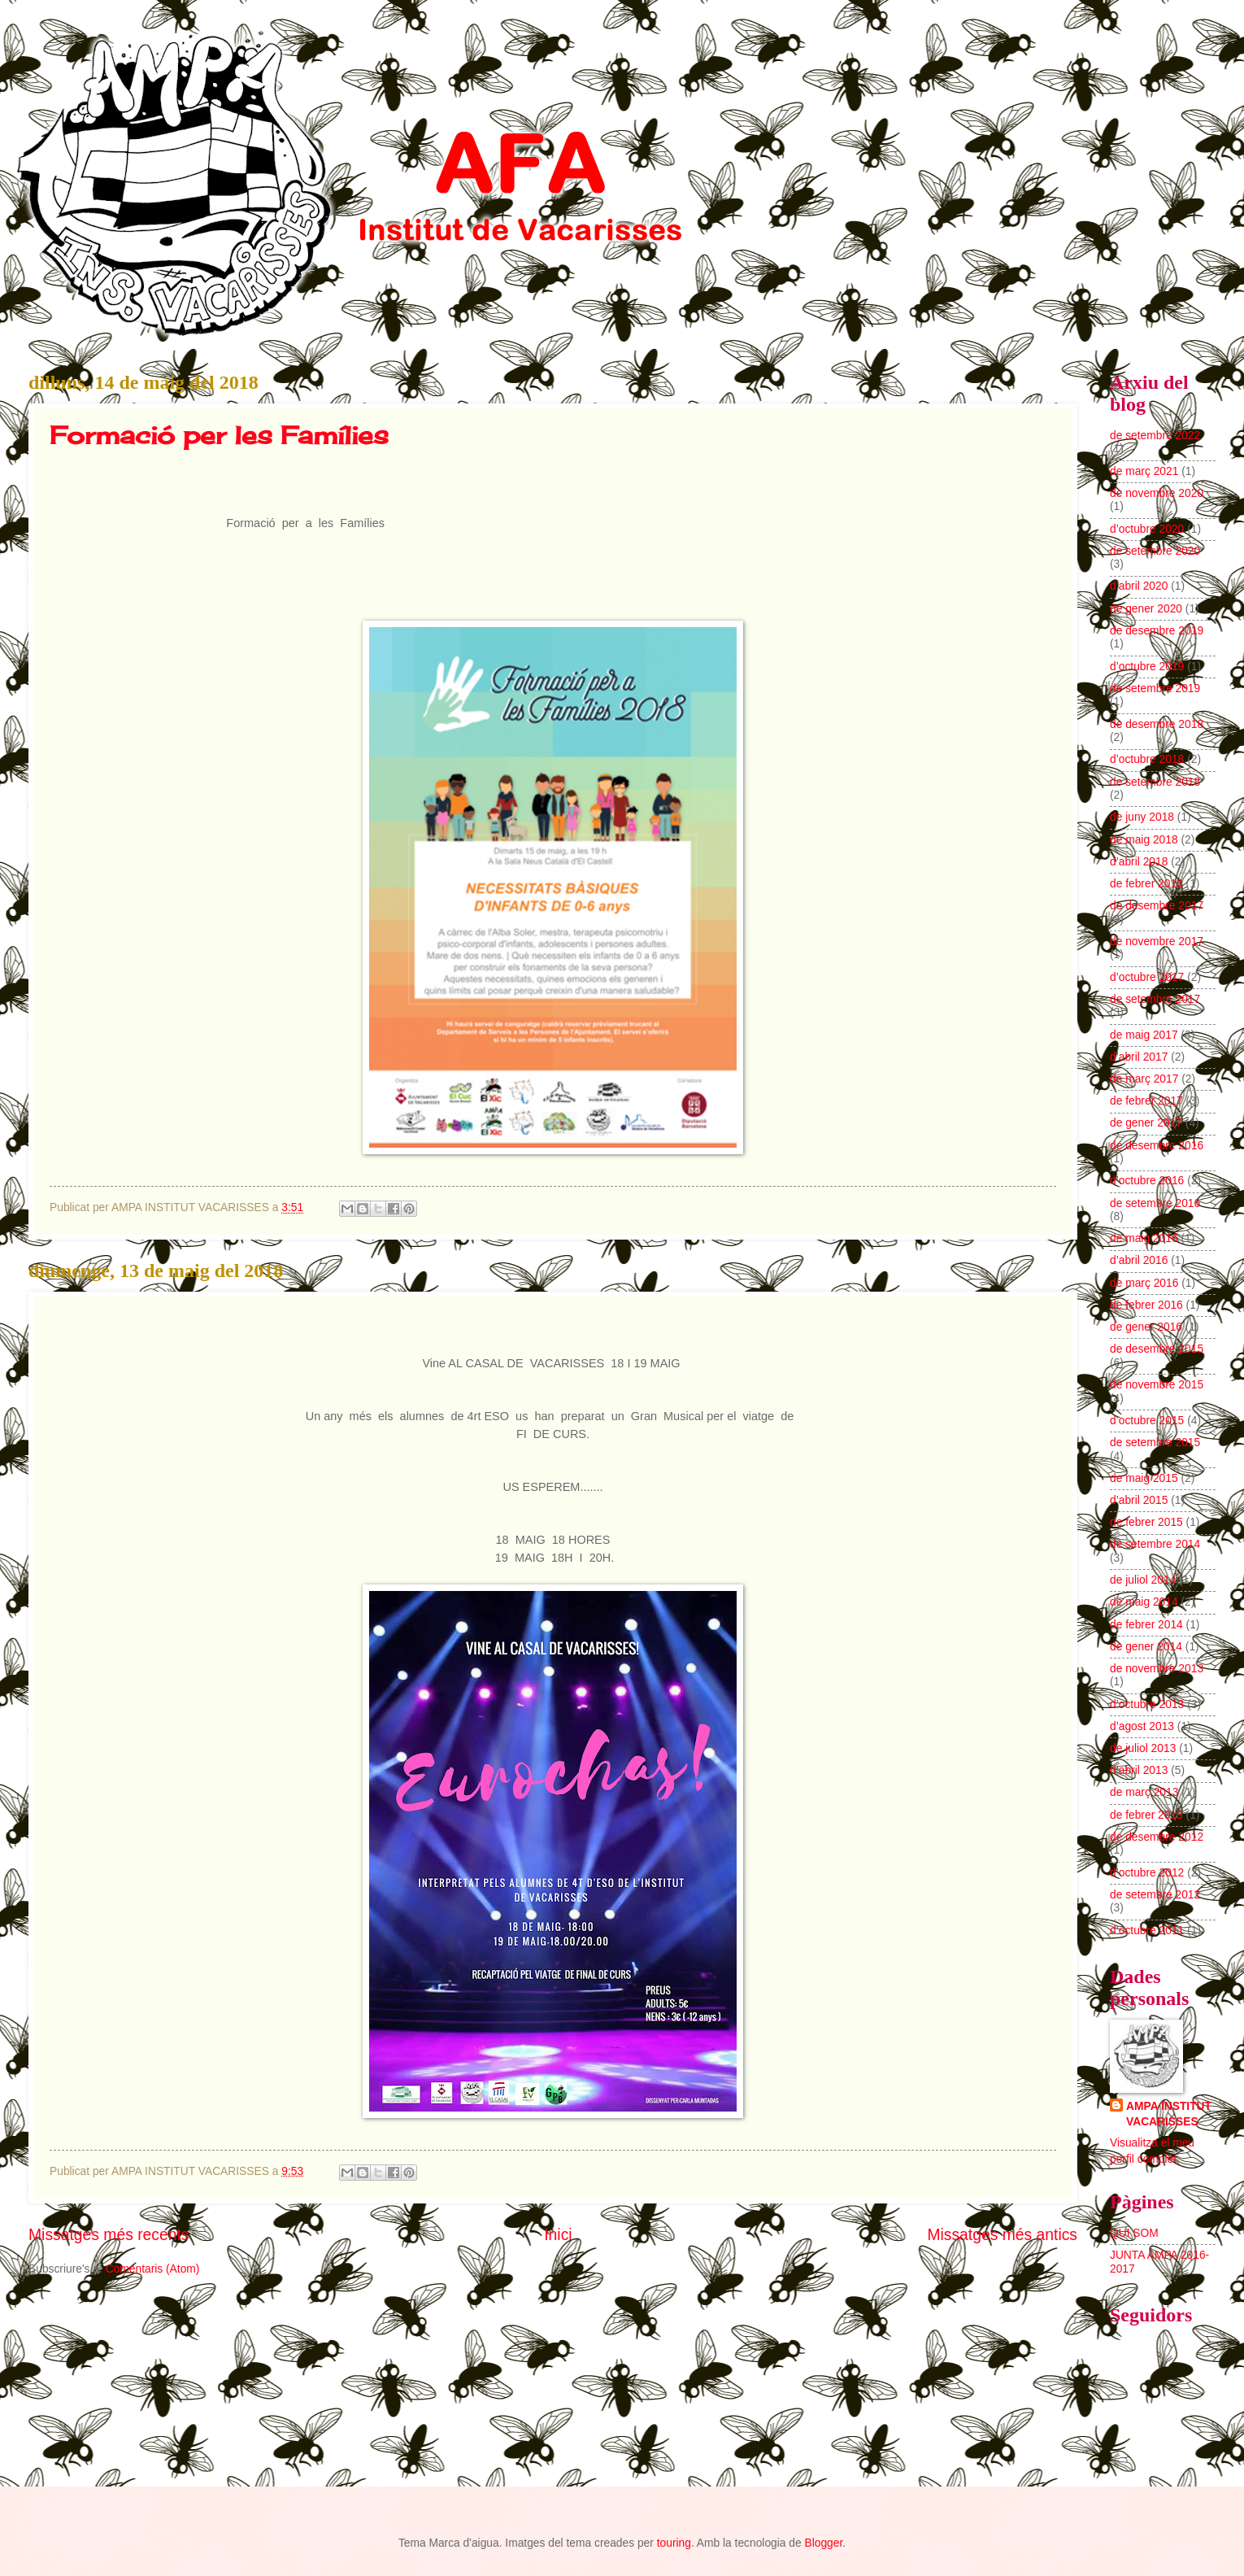 The width and height of the screenshot is (1244, 2576). Describe the element at coordinates (108, 2234) in the screenshot. I see `Missatges més recents` at that location.